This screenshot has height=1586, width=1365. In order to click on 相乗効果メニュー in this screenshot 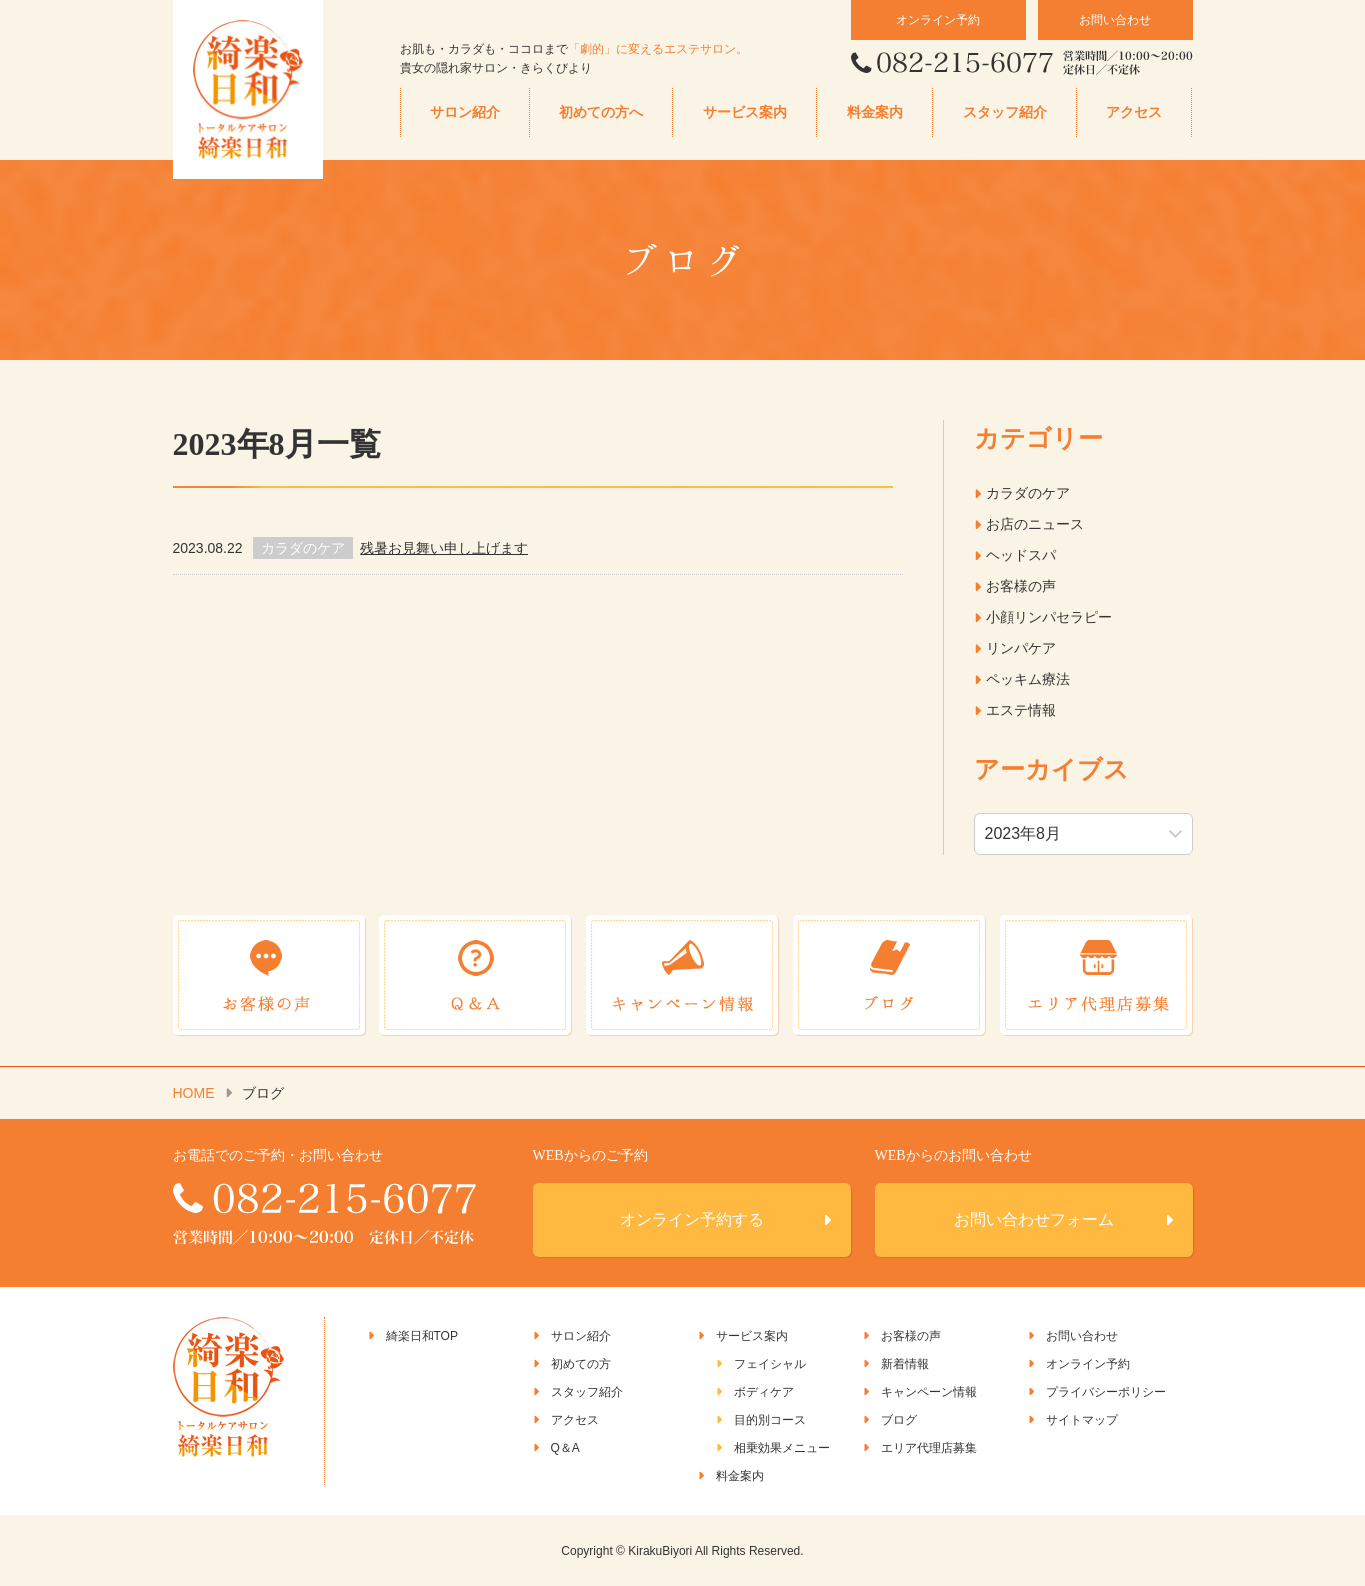, I will do `click(782, 1448)`.